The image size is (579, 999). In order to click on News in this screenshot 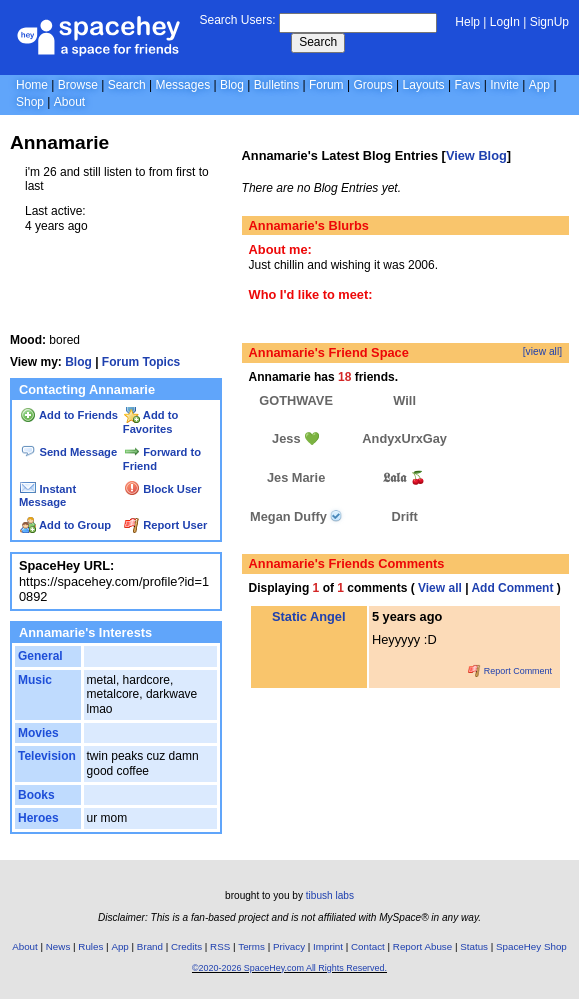, I will do `click(58, 946)`.